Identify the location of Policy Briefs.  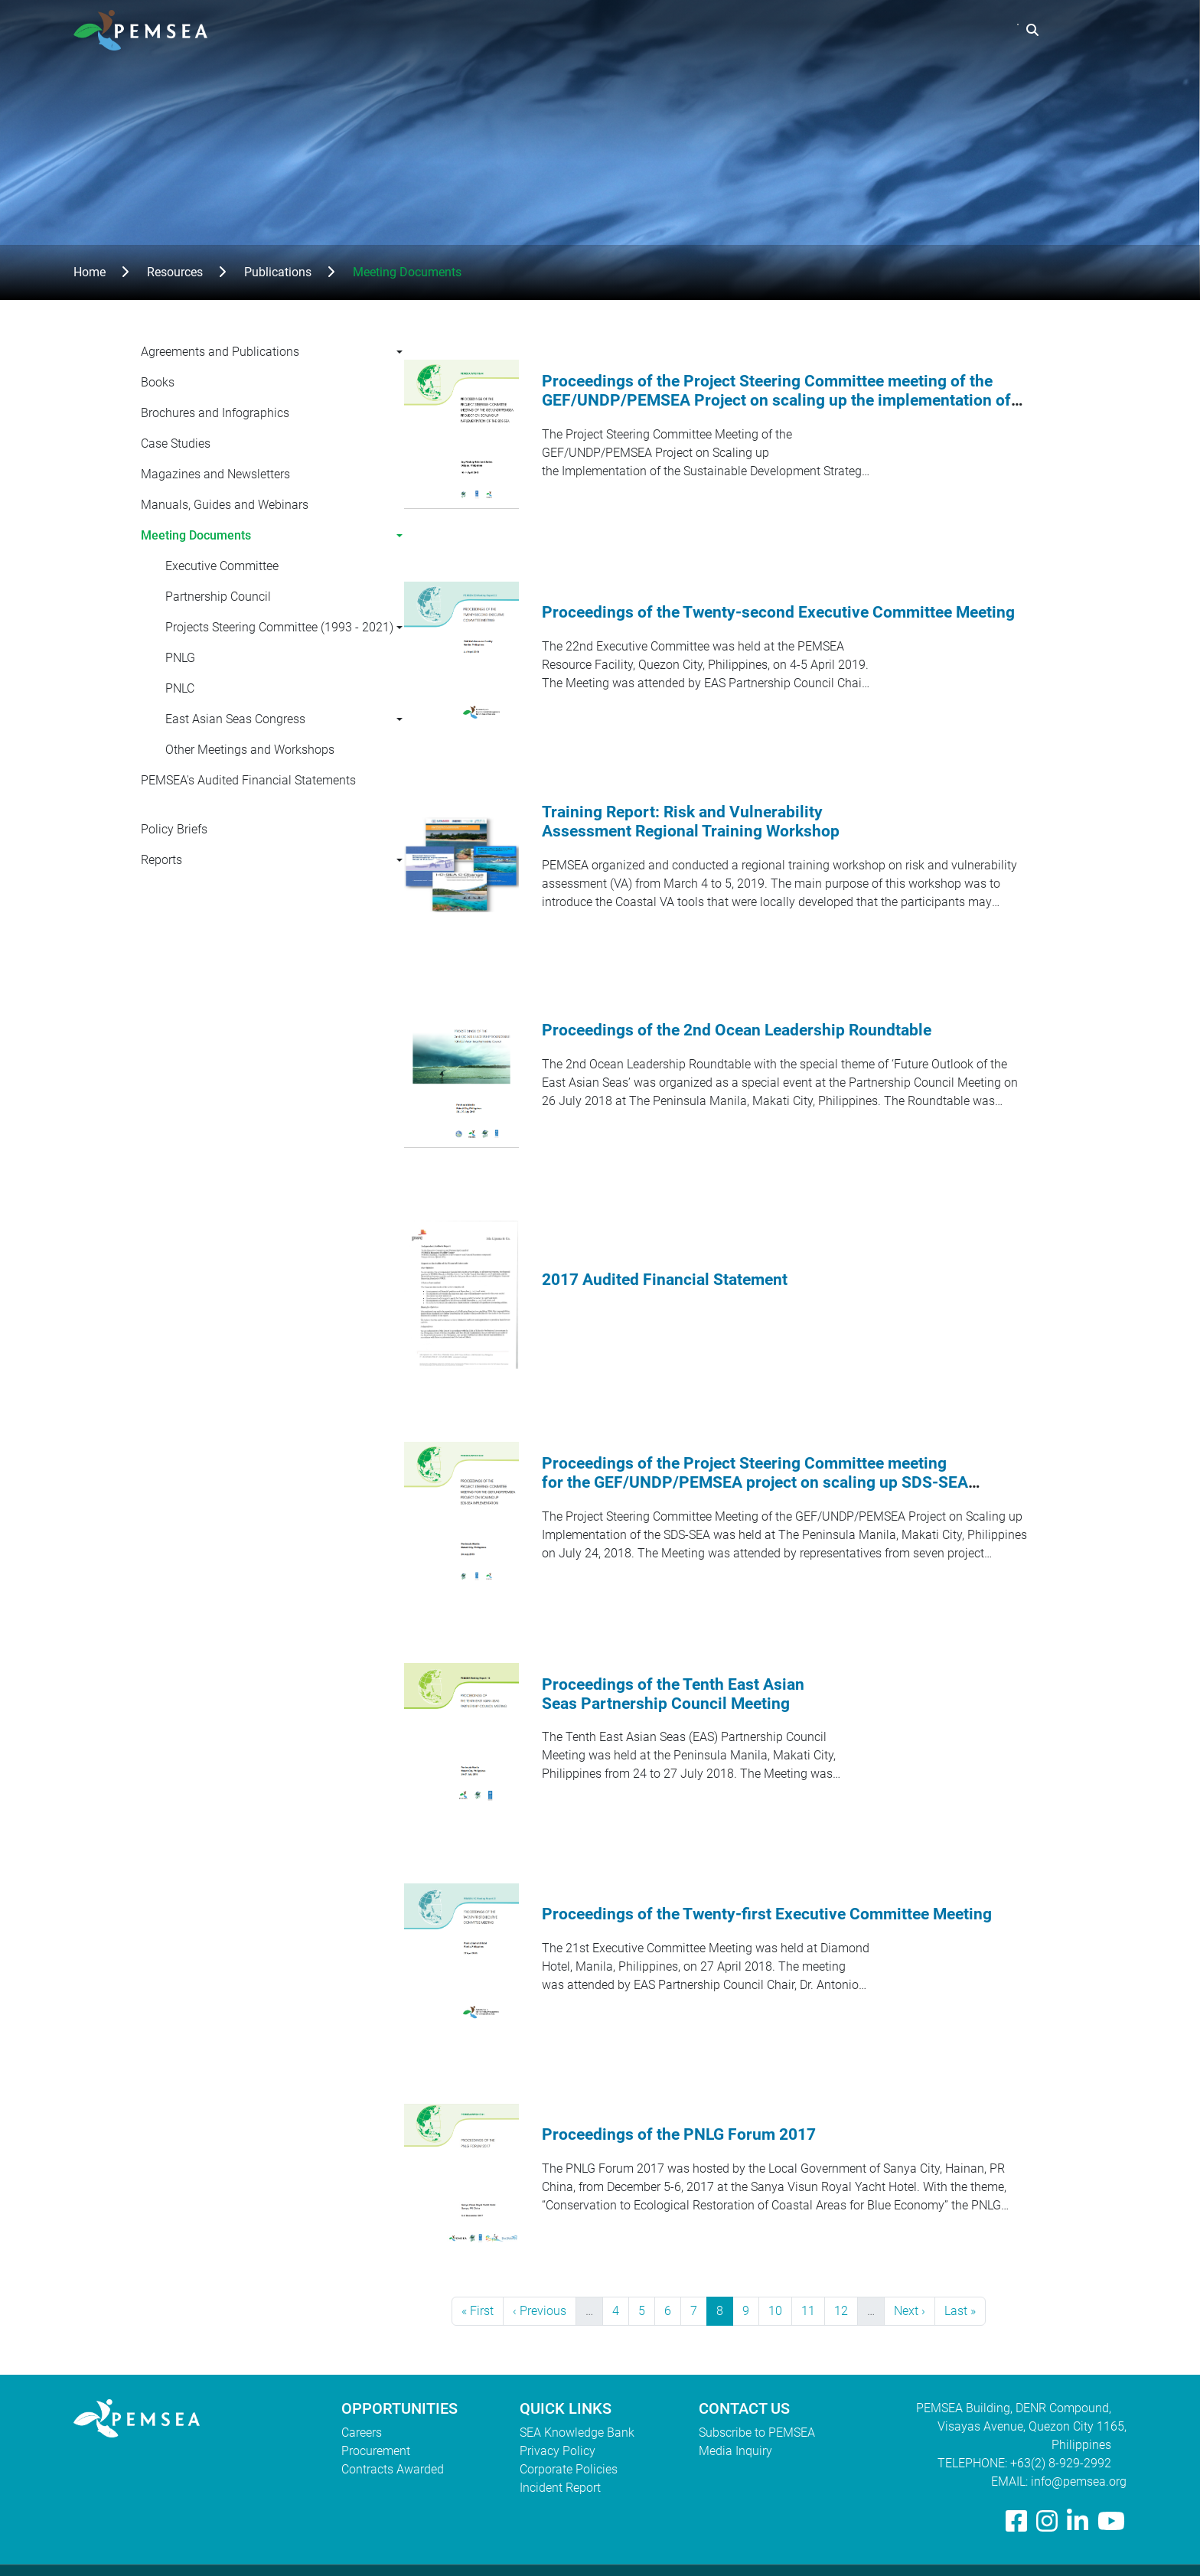
(174, 829).